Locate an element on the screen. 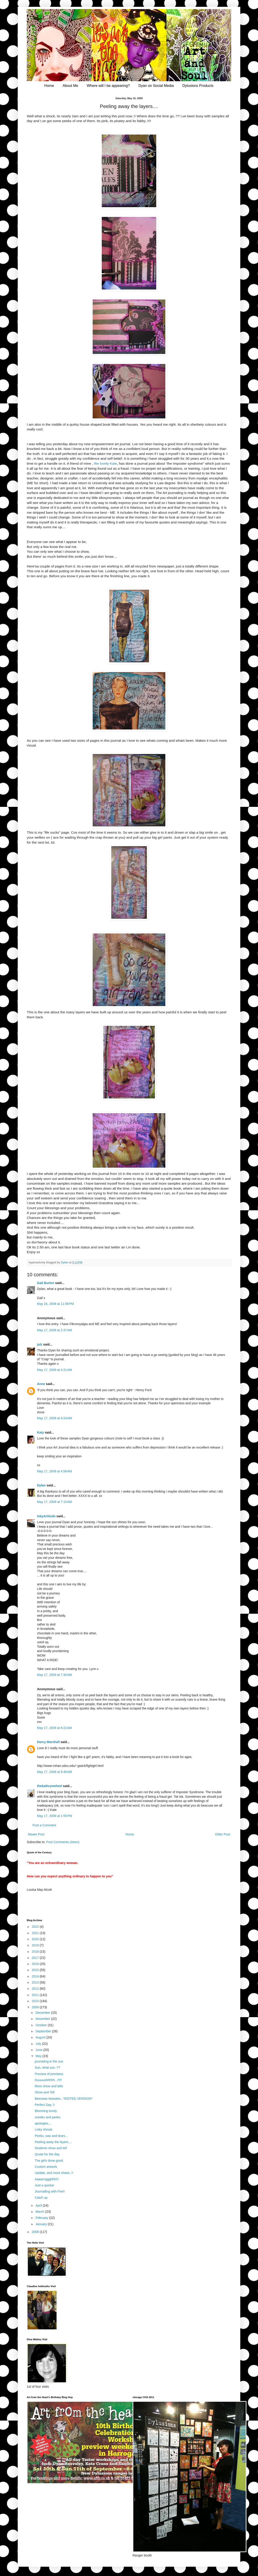  Beeswax beauties...*EDITED VERSION* is located at coordinates (63, 2098).